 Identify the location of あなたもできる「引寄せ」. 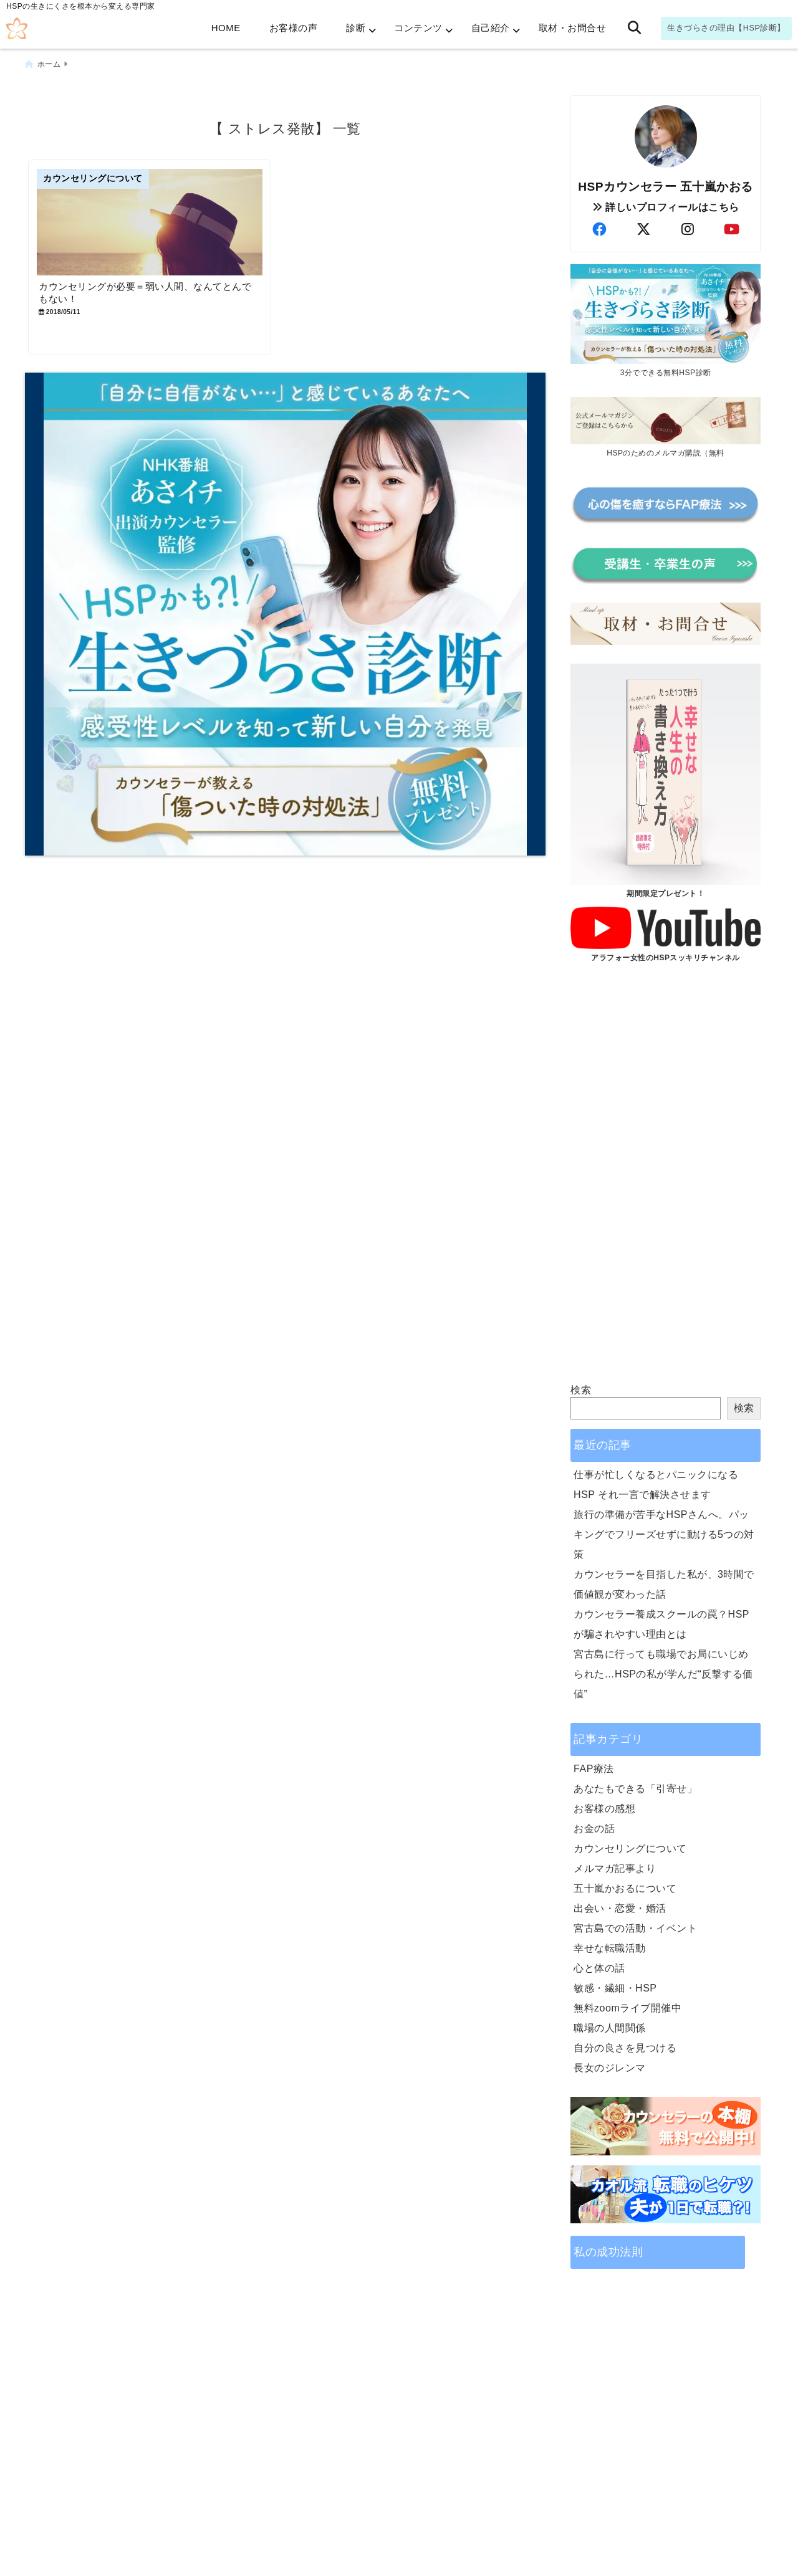
(635, 1787).